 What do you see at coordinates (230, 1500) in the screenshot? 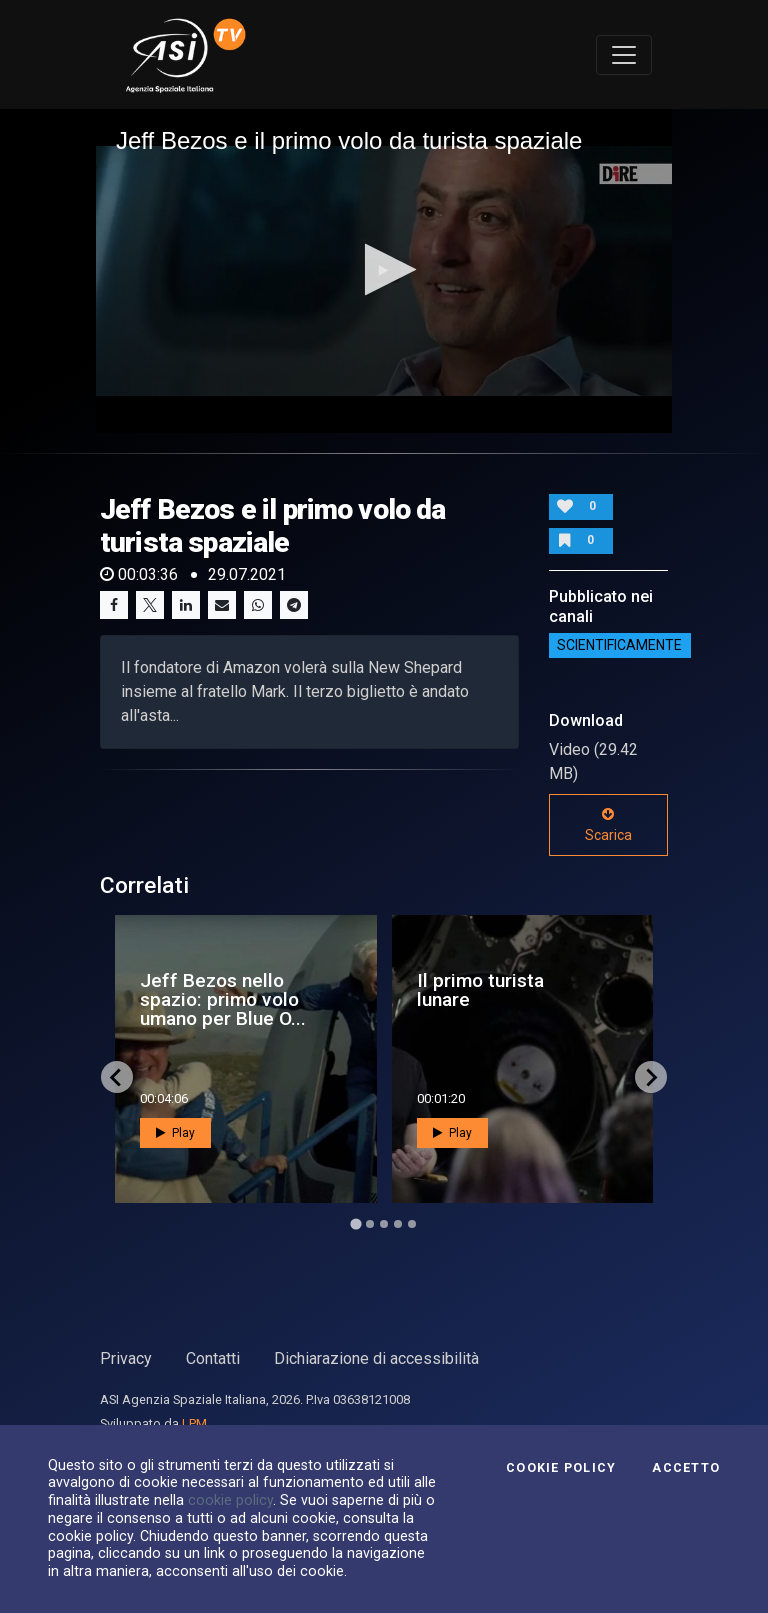
I see `cookie policy` at bounding box center [230, 1500].